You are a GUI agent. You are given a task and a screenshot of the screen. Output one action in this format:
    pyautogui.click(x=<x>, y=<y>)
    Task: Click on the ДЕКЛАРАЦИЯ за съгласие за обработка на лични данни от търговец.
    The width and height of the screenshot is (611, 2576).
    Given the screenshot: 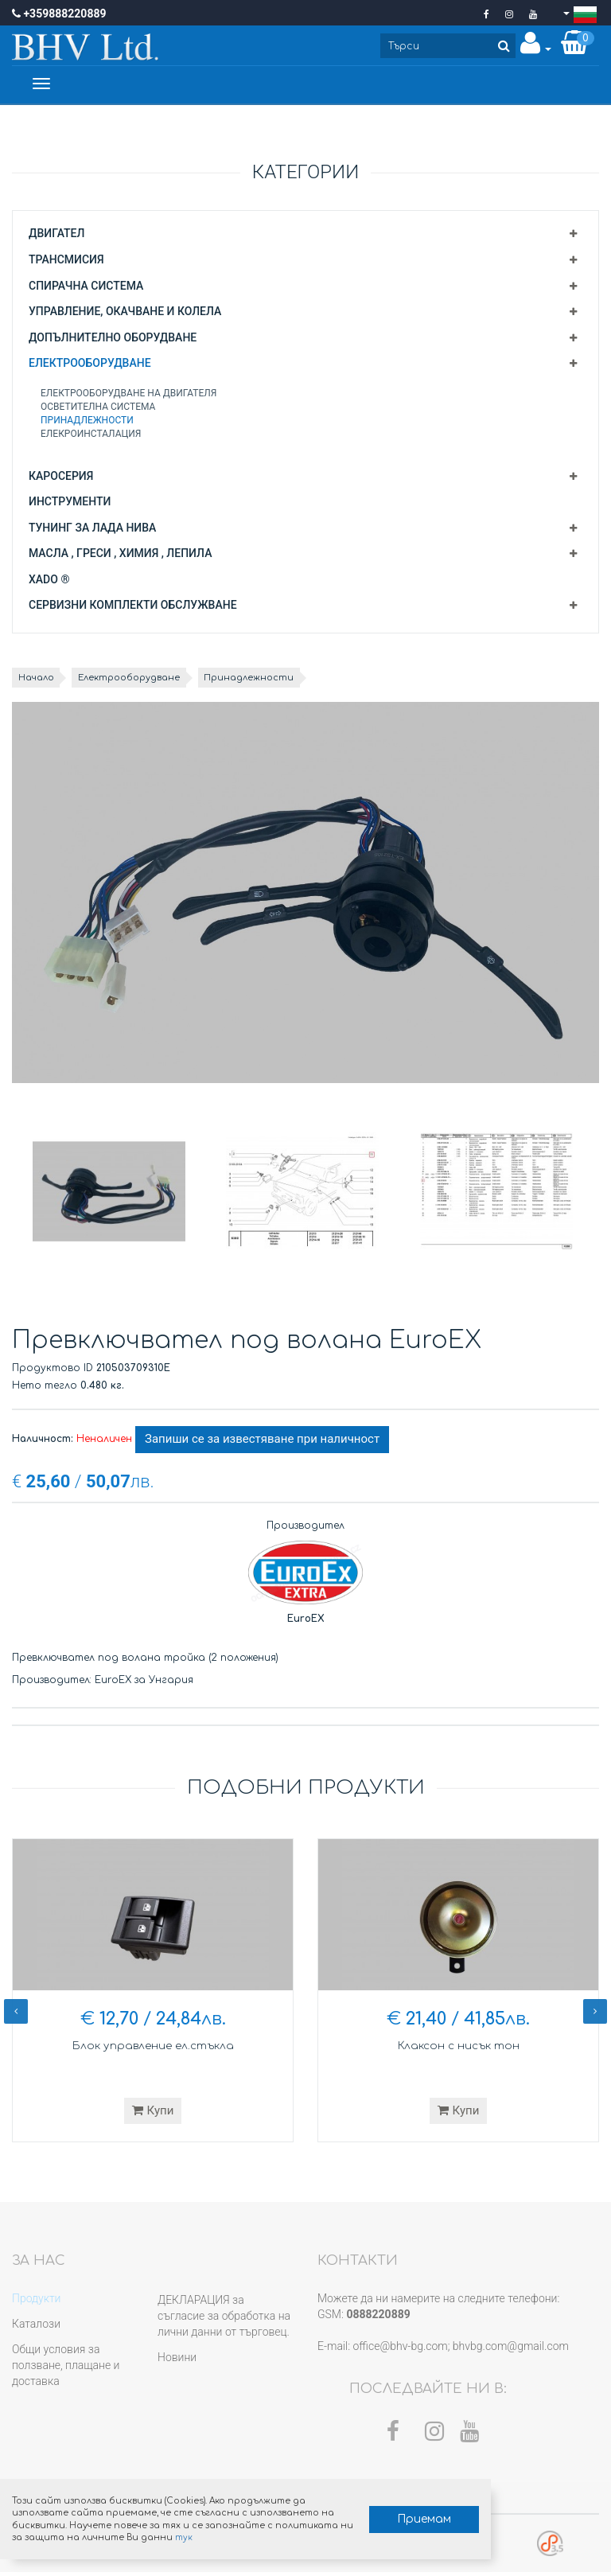 What is the action you would take?
    pyautogui.click(x=224, y=2319)
    